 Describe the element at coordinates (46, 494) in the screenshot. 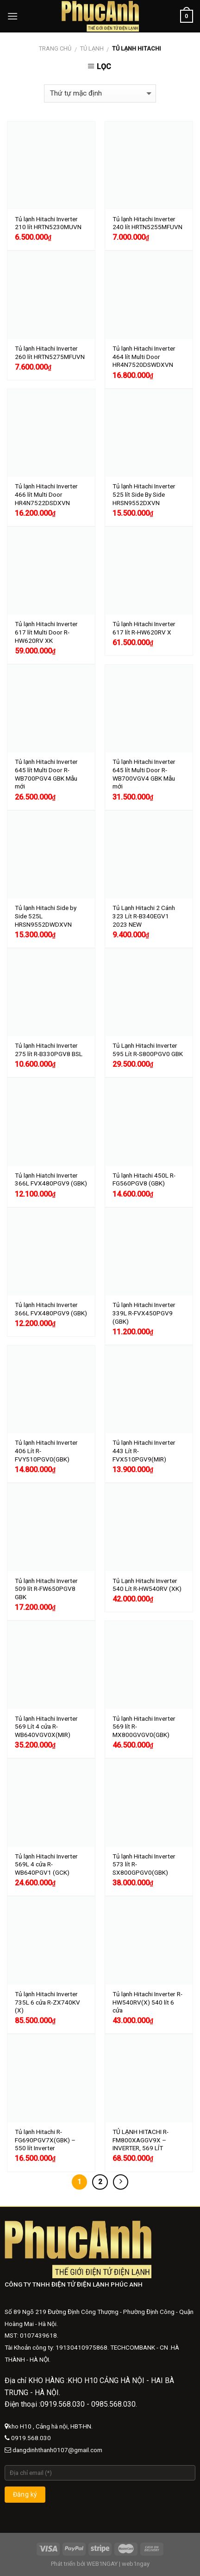

I see `Tủ lạnh Hitachi Inverter 466 lít Multi Door HR4N7522DSDXVN` at that location.